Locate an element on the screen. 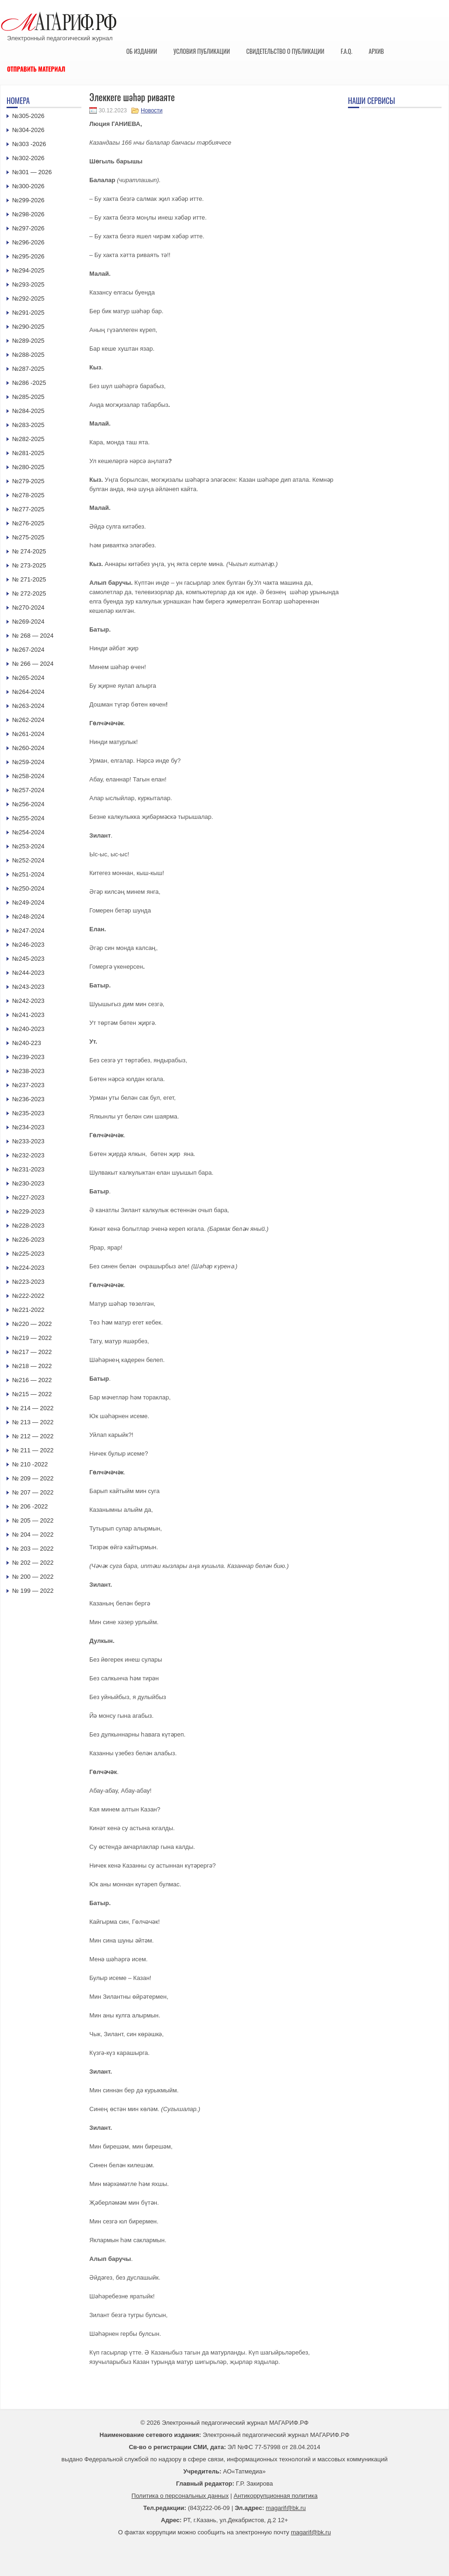 The image size is (449, 2576). №263-2024 is located at coordinates (28, 705).